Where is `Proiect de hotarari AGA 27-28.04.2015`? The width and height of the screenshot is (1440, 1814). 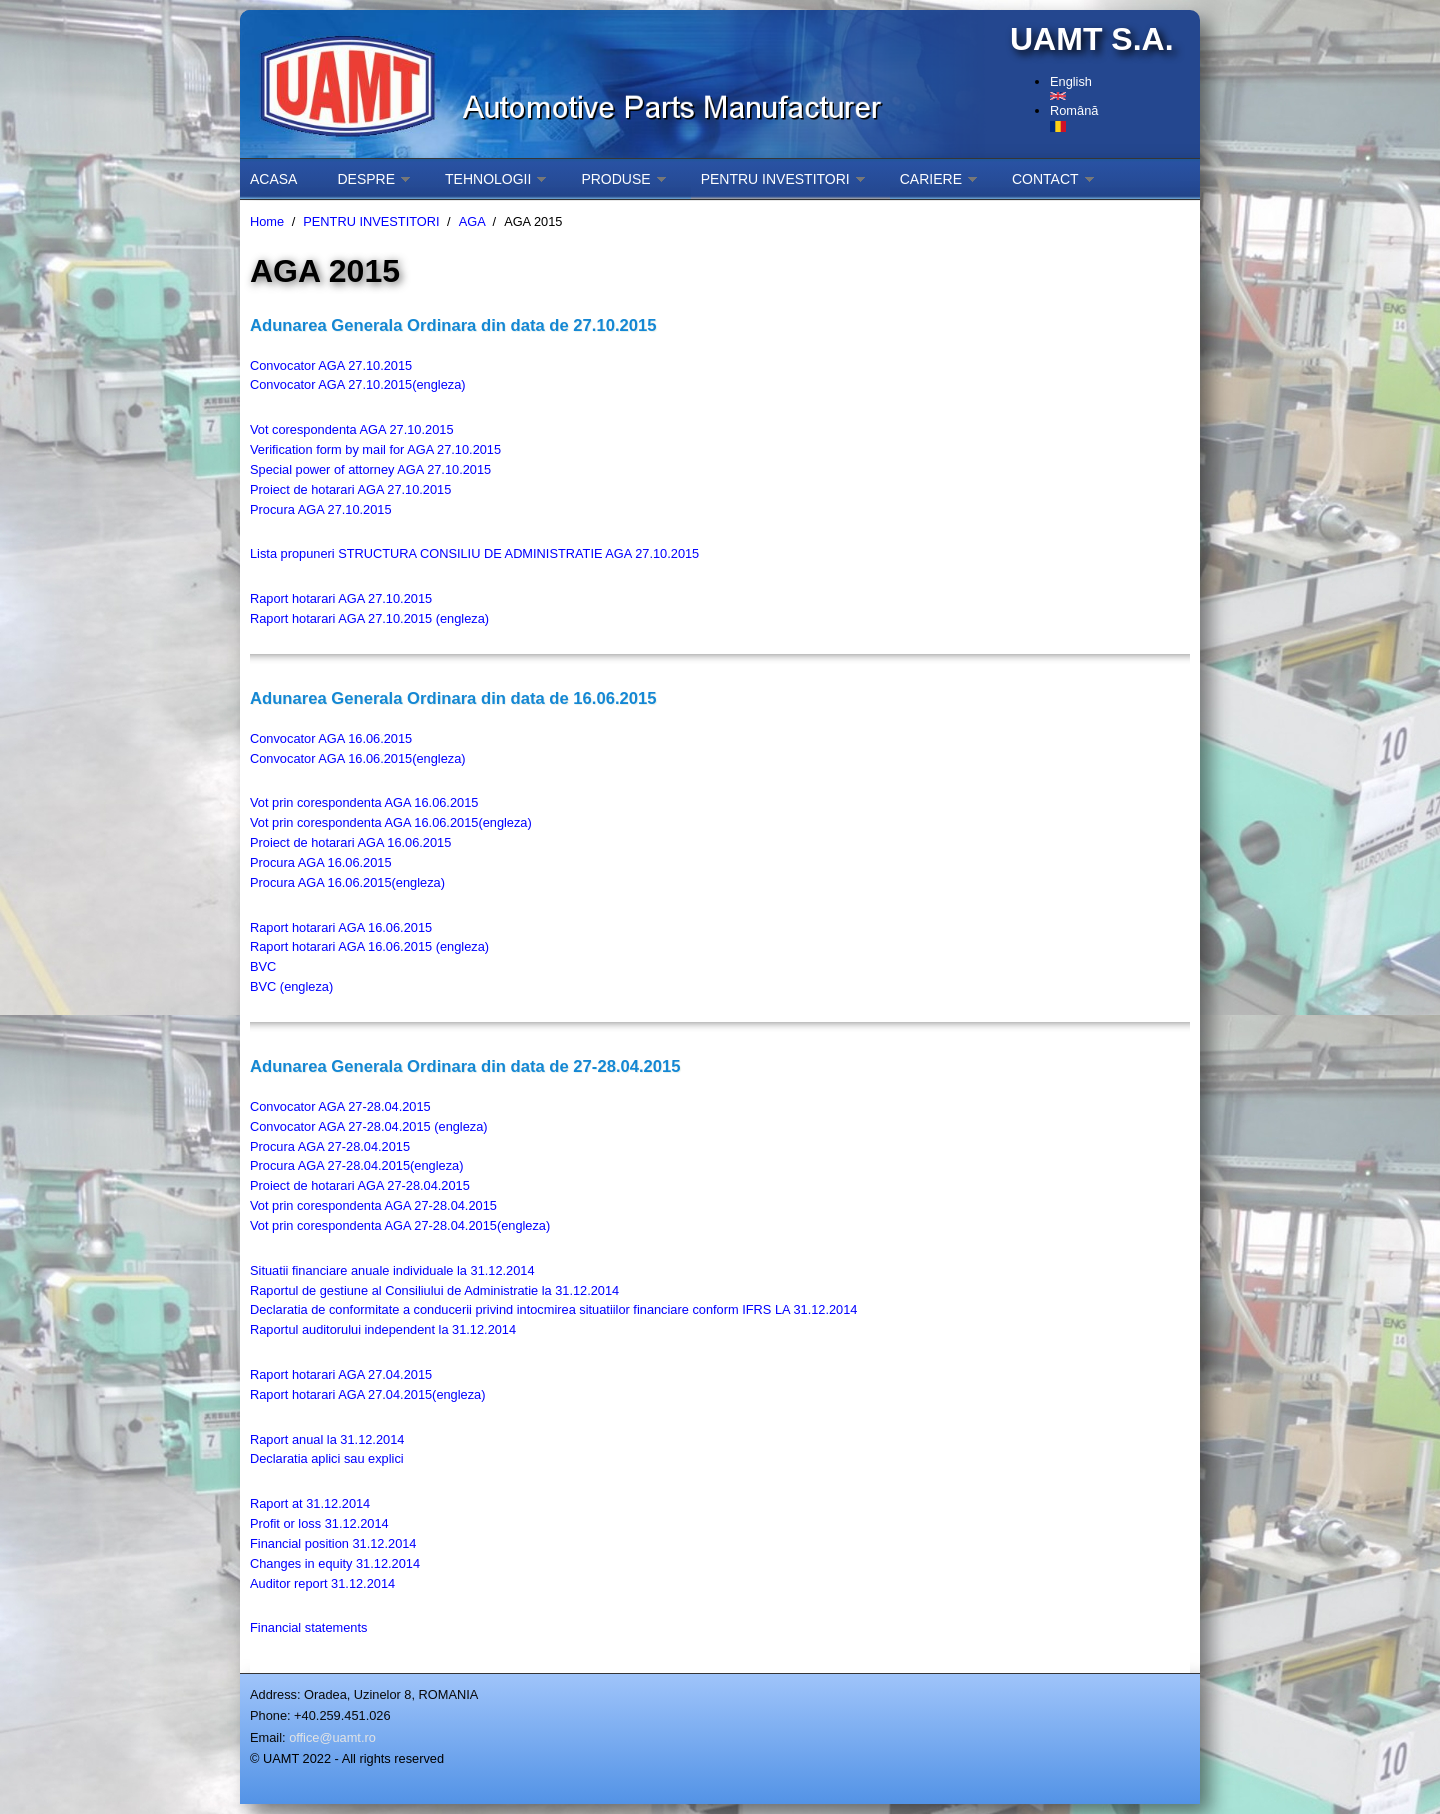
Proiect de hotarari AGA 27-28.04.2015 is located at coordinates (360, 1185).